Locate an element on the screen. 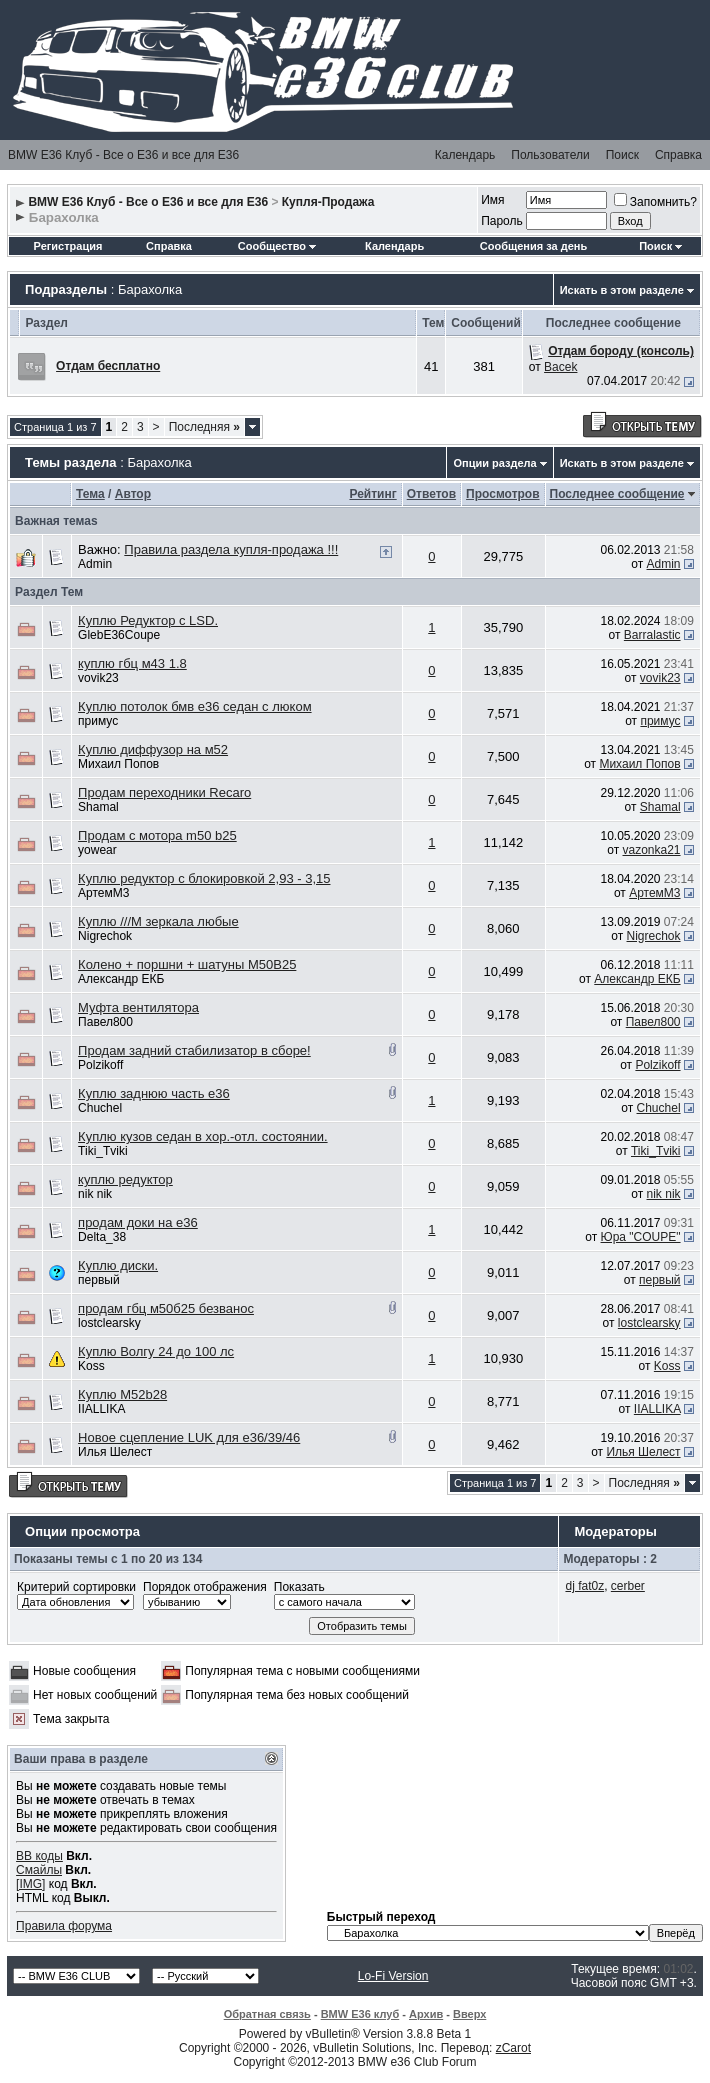 This screenshot has width=710, height=2083. Ответов is located at coordinates (431, 494).